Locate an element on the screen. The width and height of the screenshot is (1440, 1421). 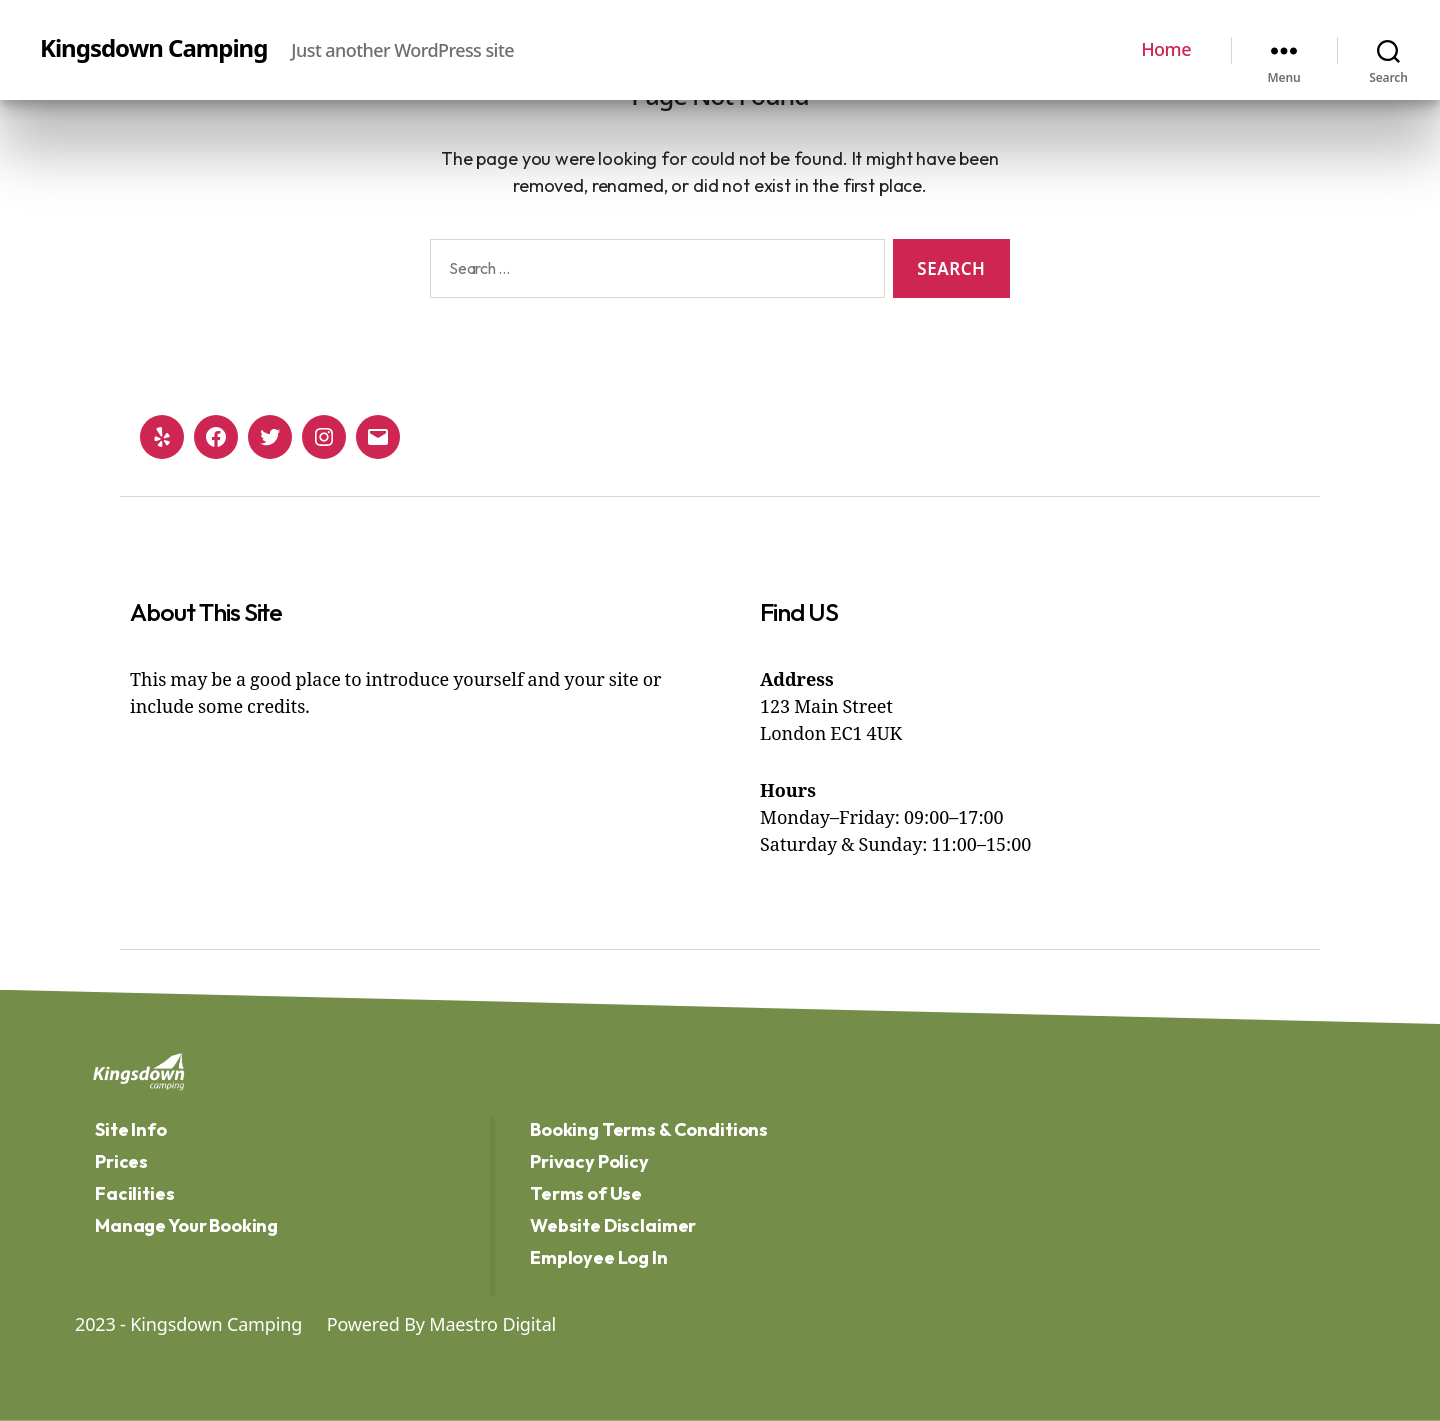
Employee Log In is located at coordinates (599, 1257).